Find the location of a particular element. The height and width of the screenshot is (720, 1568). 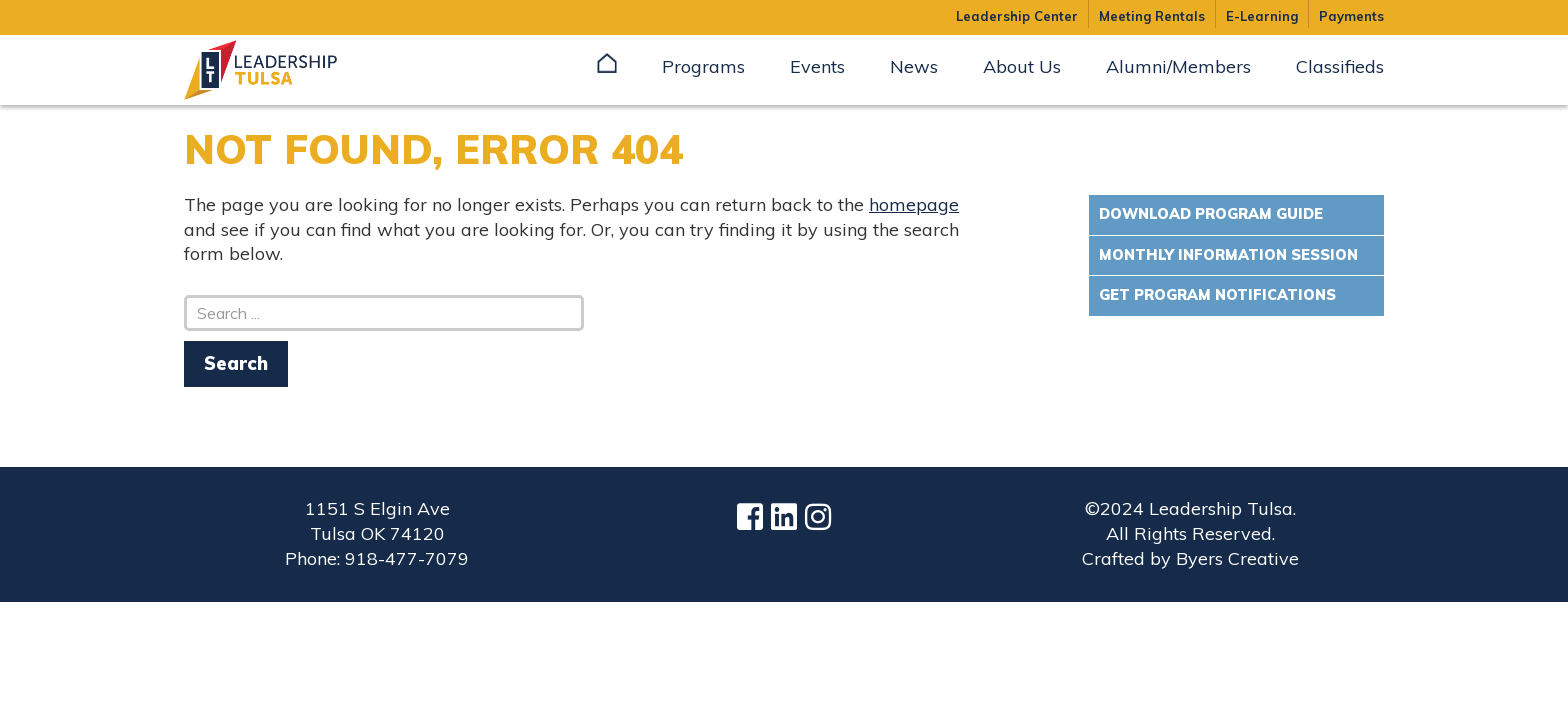

Byers Creative is located at coordinates (1237, 558).